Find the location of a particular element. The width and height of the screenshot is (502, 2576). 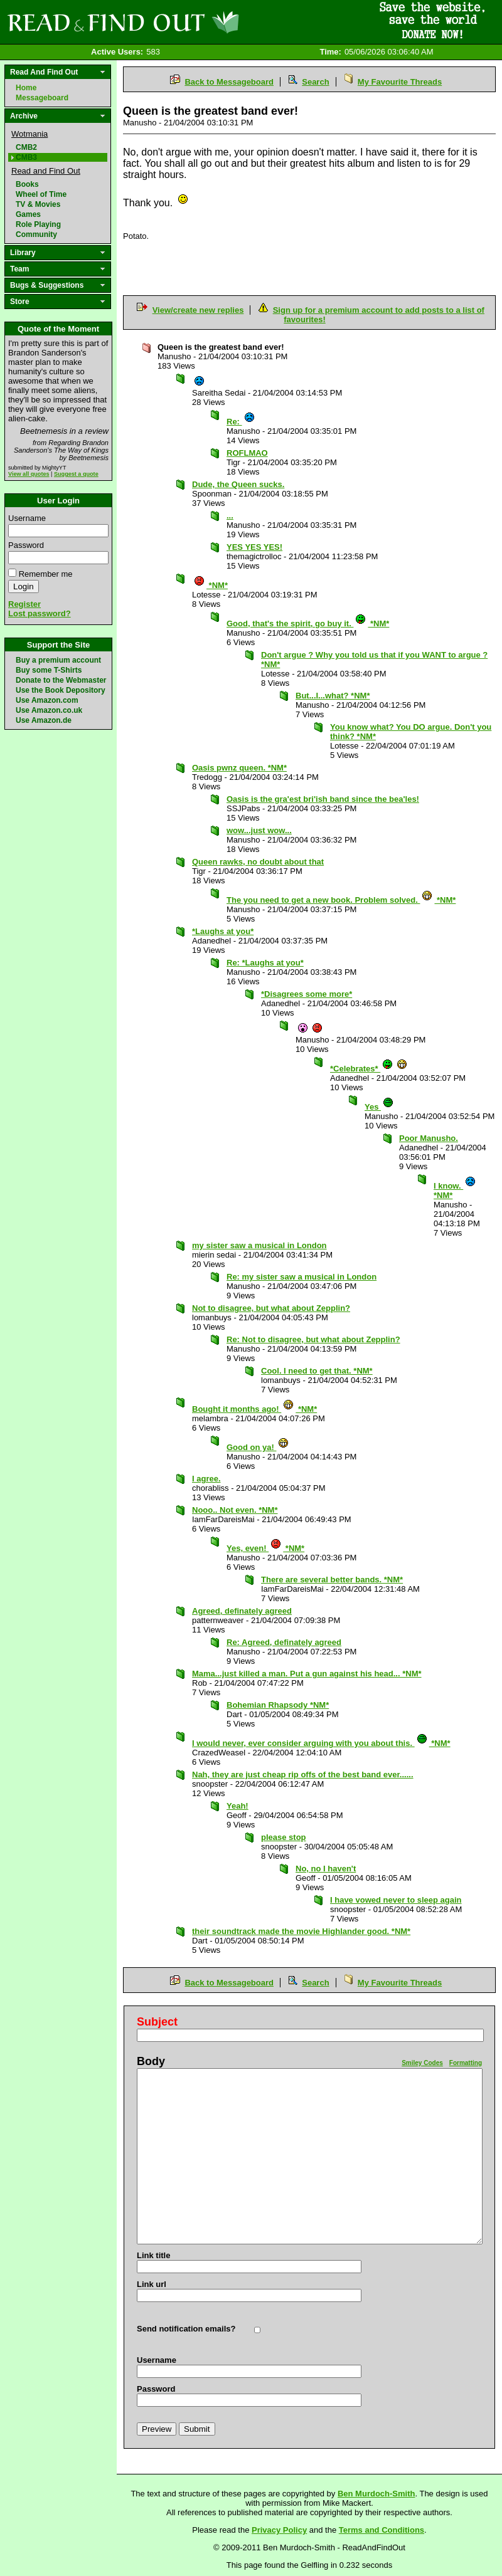

I would never, ever consider arguing with you about this. *NM* is located at coordinates (321, 1743).